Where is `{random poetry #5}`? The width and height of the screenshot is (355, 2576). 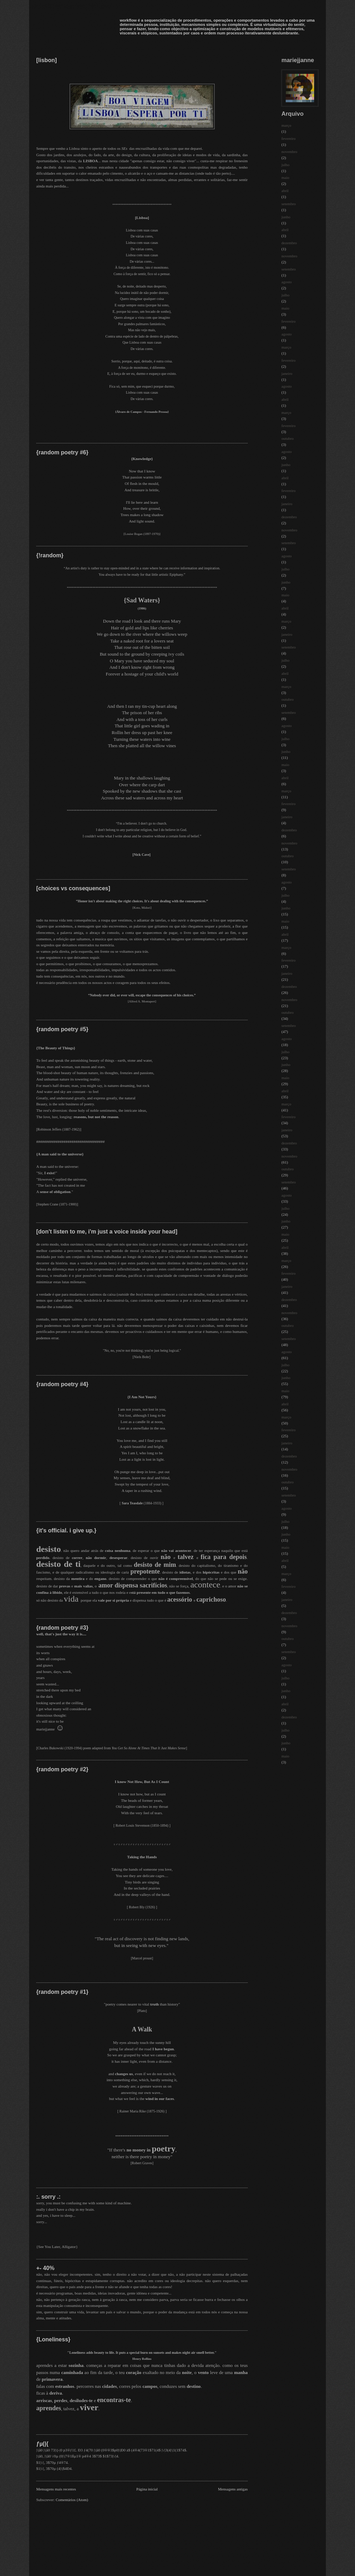
{random poetry #5} is located at coordinates (62, 1029).